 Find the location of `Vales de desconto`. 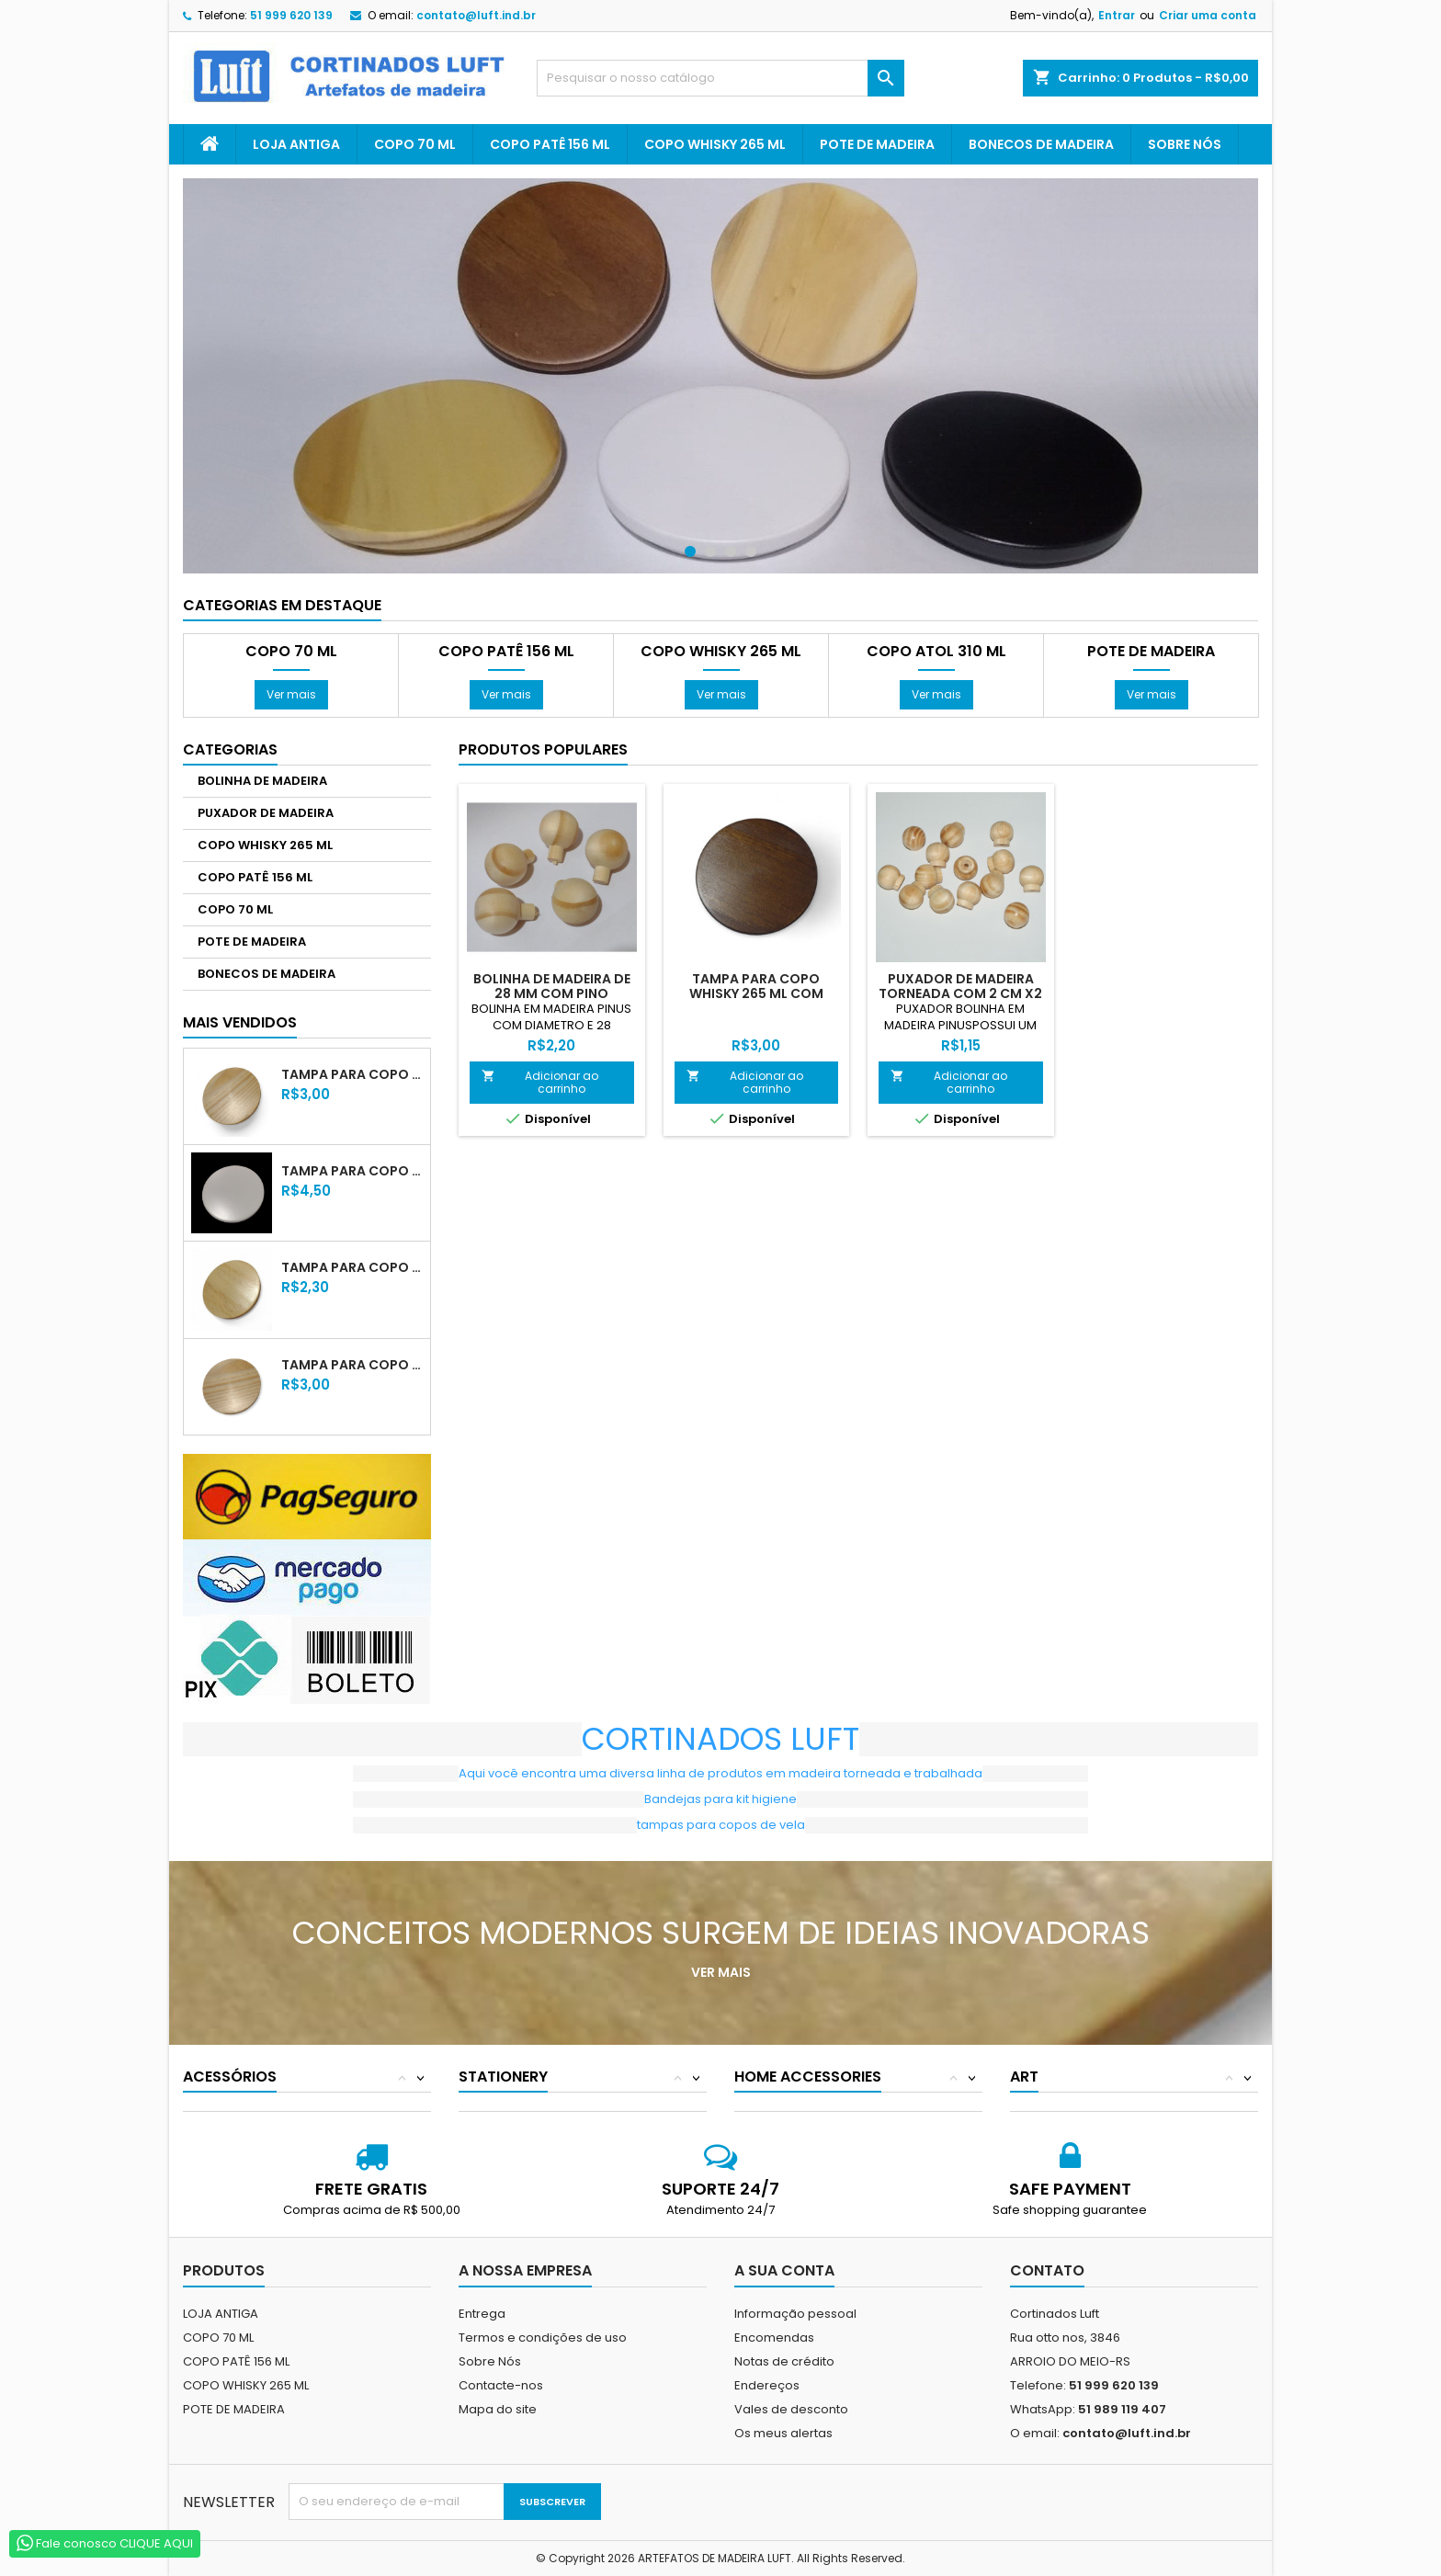

Vales de desconto is located at coordinates (791, 2409).